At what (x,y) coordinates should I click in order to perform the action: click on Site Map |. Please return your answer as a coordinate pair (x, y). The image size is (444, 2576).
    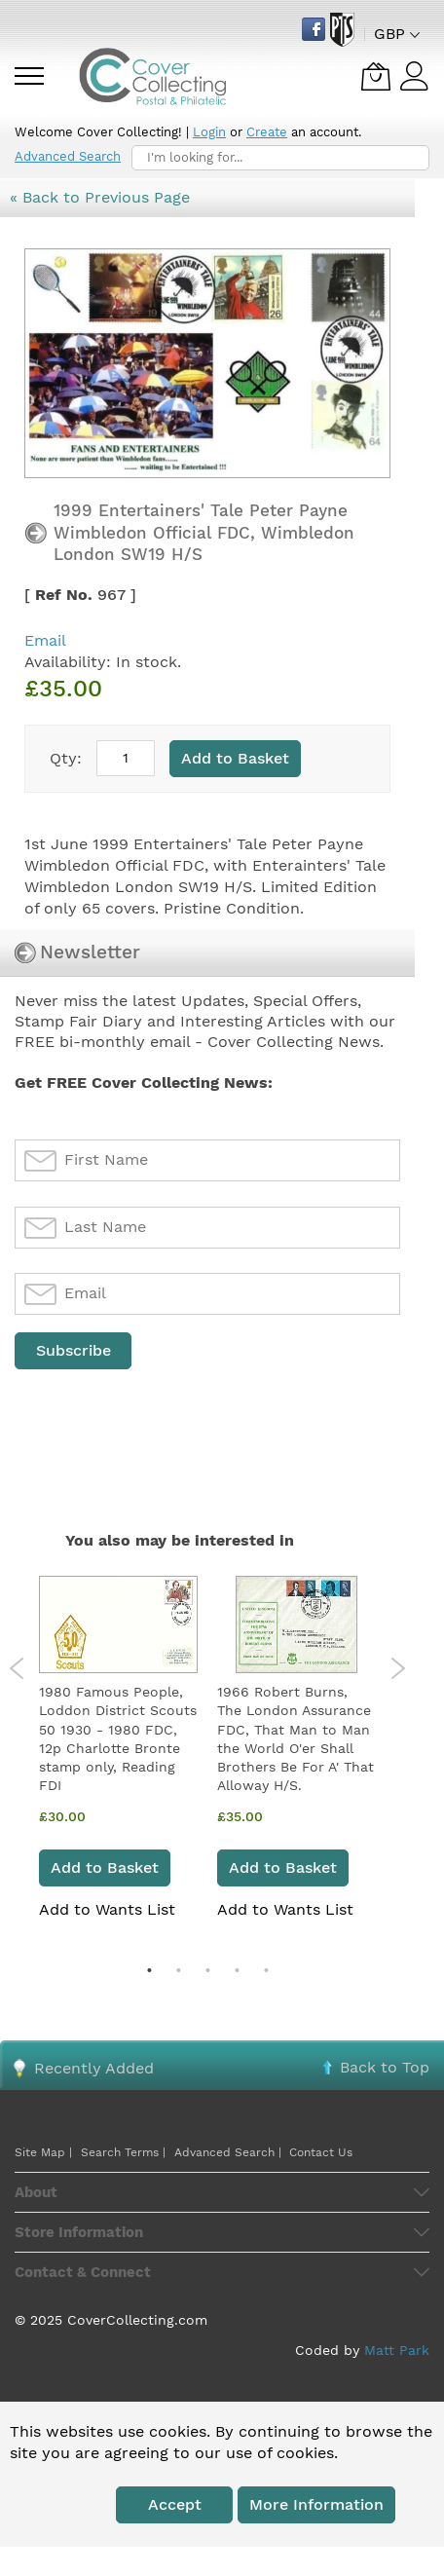
    Looking at the image, I should click on (43, 2152).